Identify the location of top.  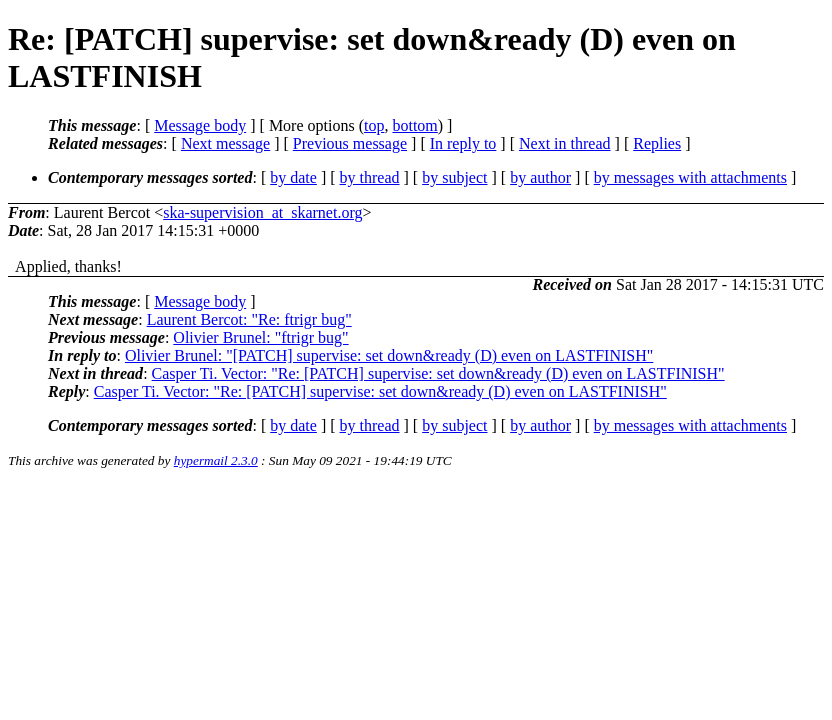
(374, 125).